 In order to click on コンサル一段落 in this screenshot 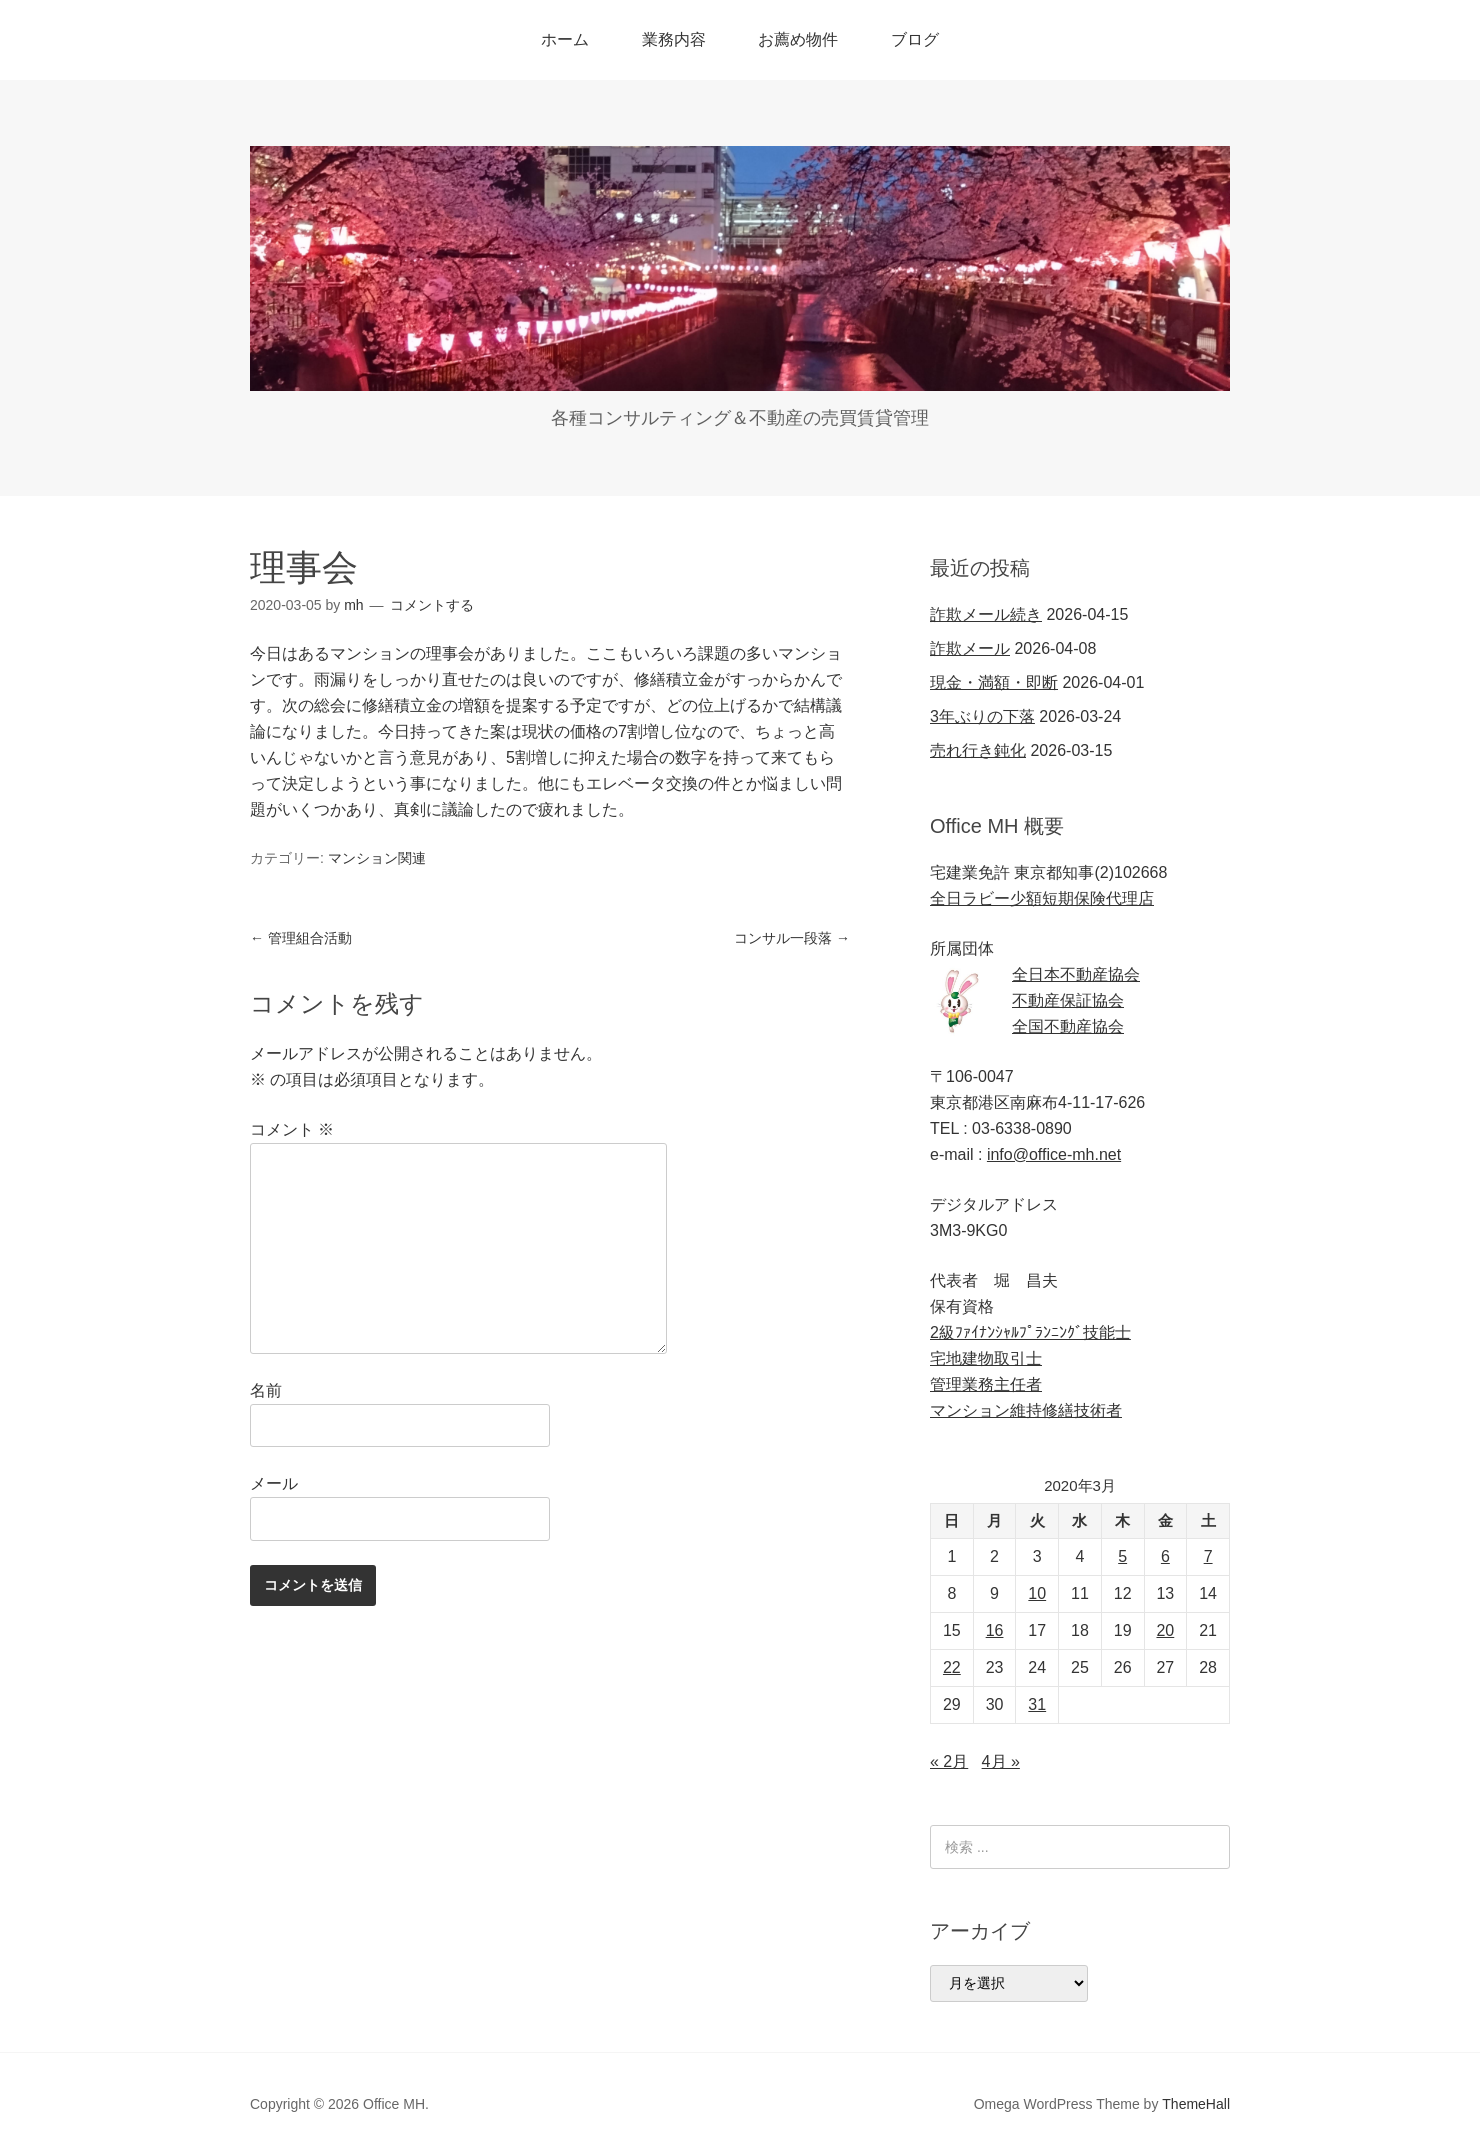, I will do `click(792, 938)`.